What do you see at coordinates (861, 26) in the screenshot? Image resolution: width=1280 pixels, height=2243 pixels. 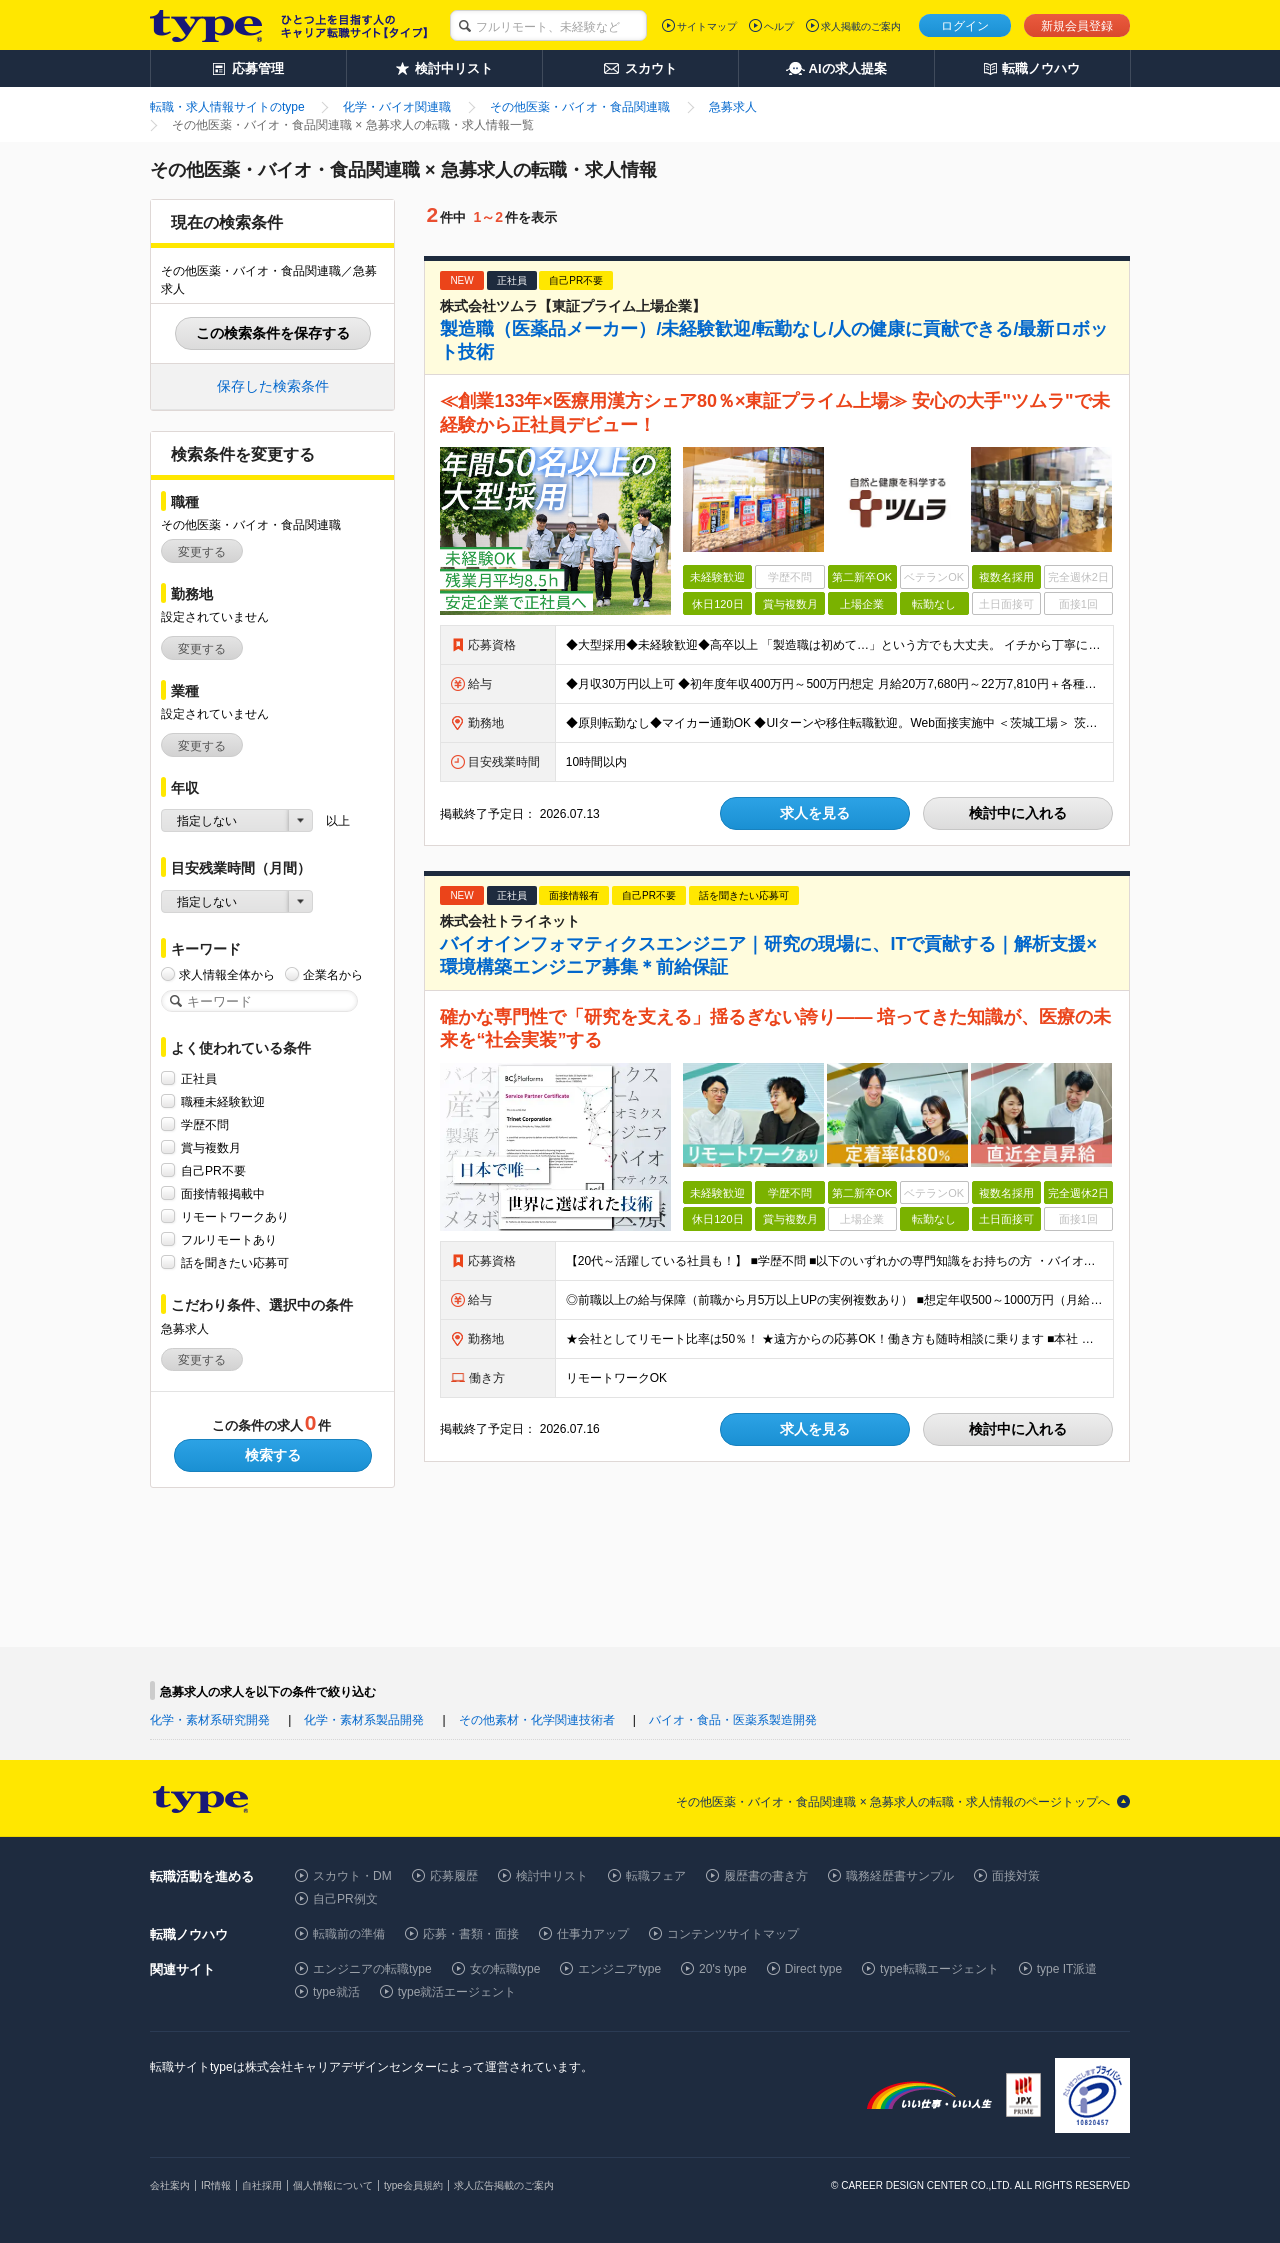 I see `求人掲載のご案内` at bounding box center [861, 26].